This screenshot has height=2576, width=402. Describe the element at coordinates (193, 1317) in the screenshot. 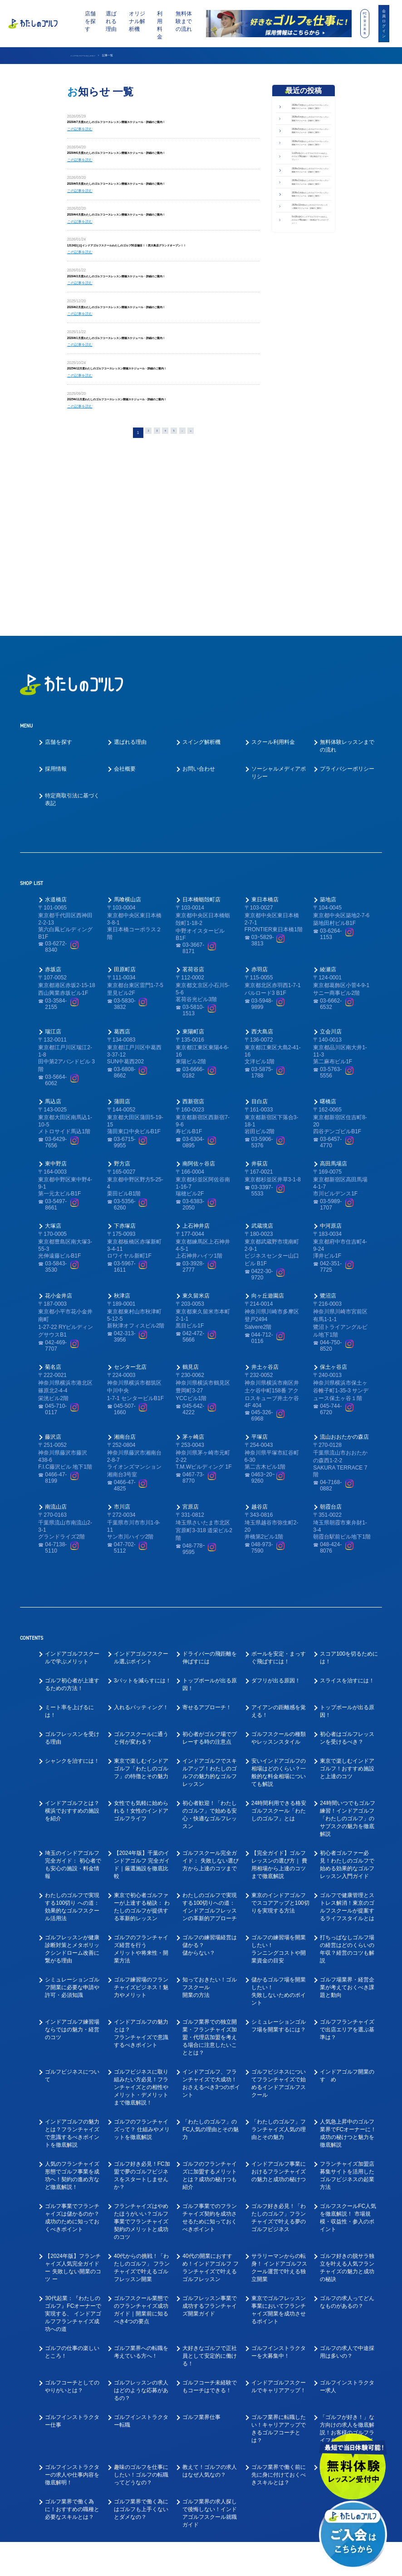

I see `茅ヶ崎店` at that location.